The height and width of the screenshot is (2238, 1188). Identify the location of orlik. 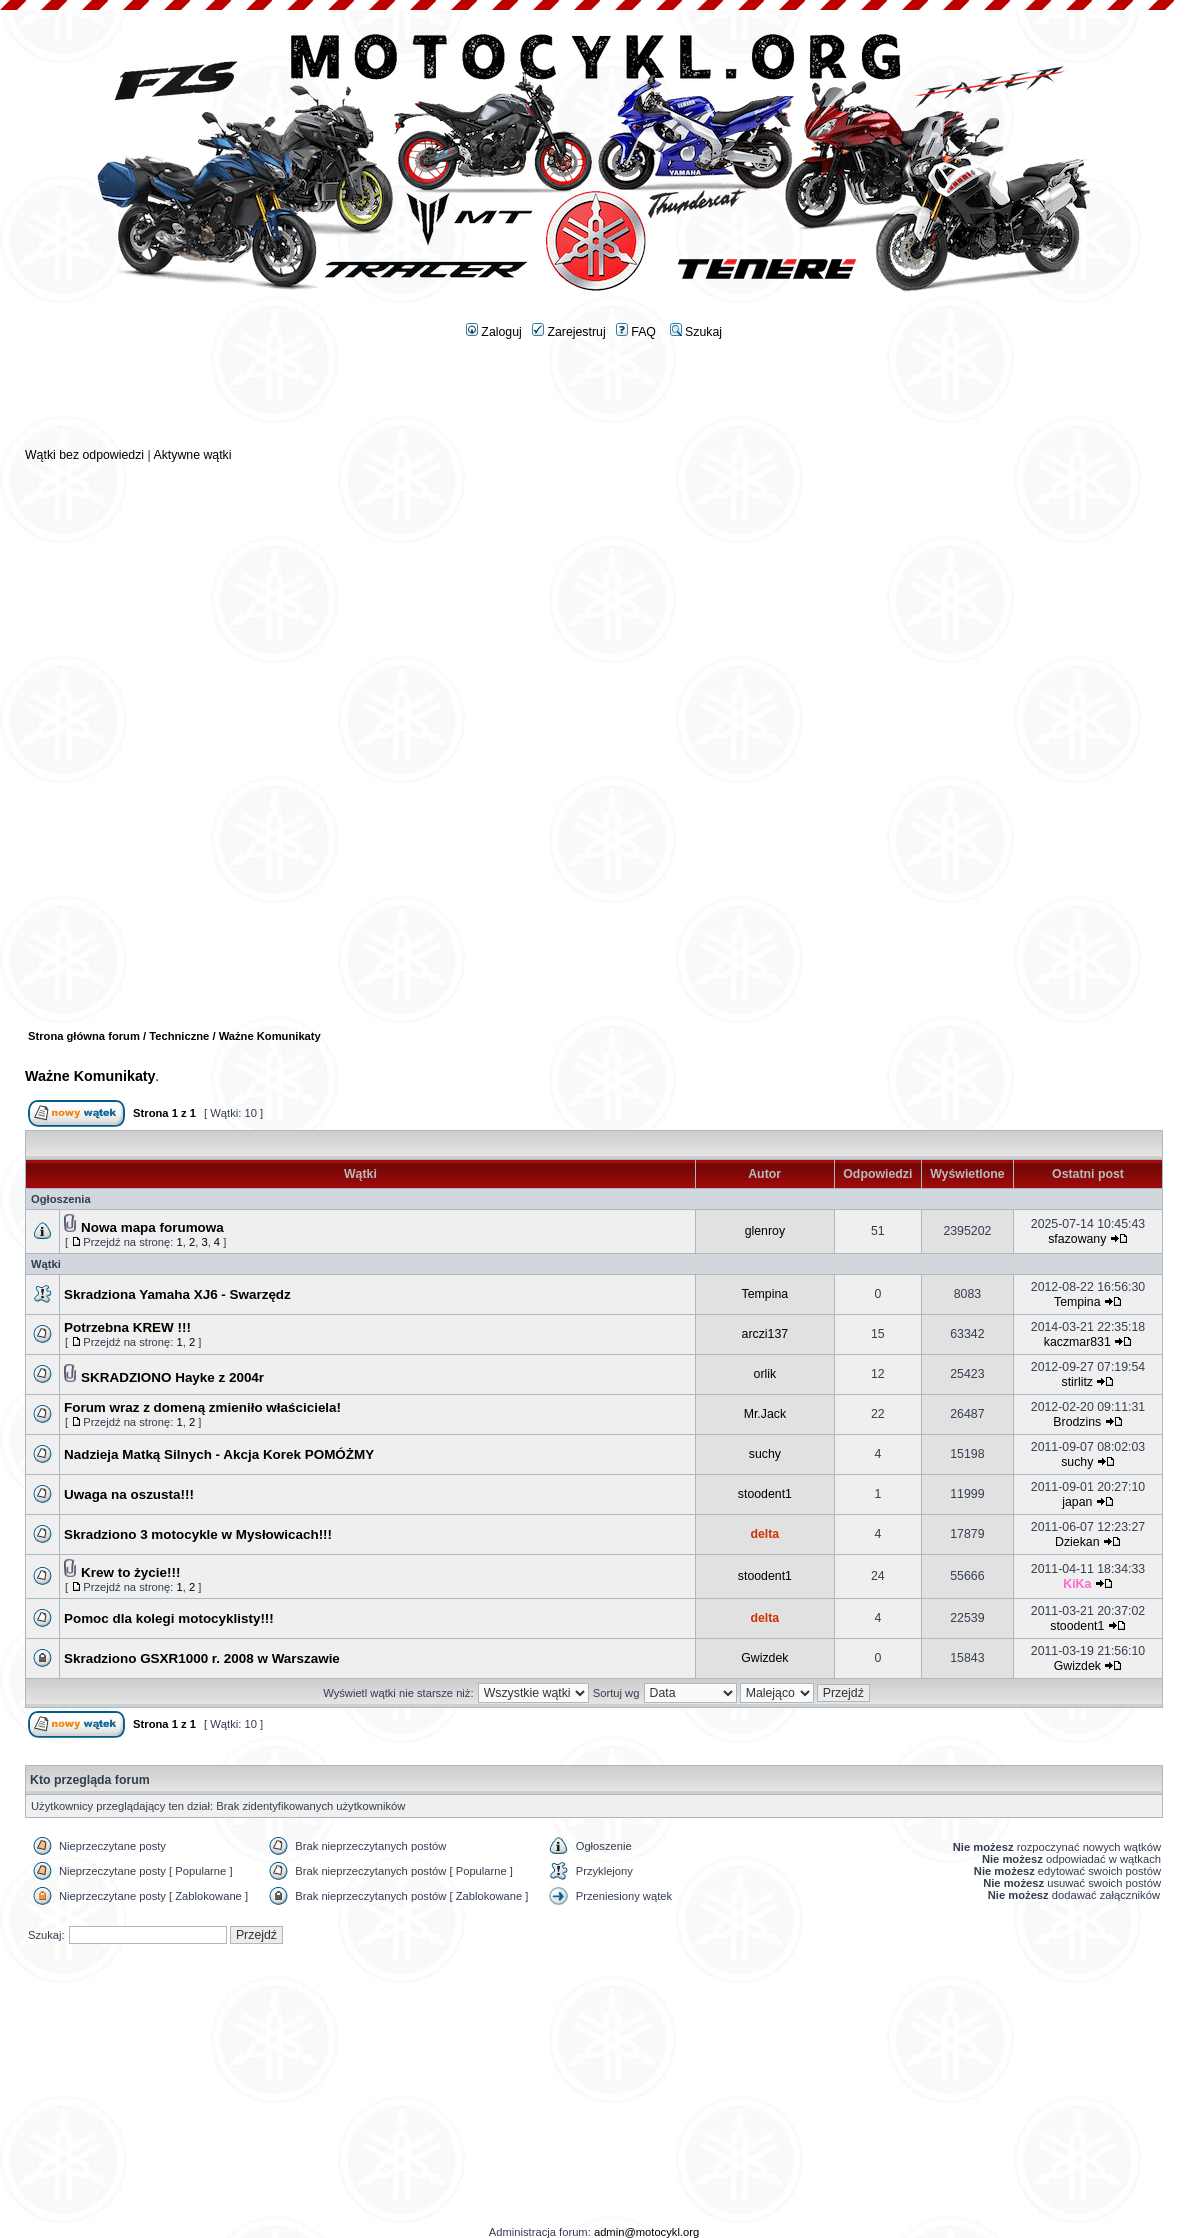
(765, 1374).